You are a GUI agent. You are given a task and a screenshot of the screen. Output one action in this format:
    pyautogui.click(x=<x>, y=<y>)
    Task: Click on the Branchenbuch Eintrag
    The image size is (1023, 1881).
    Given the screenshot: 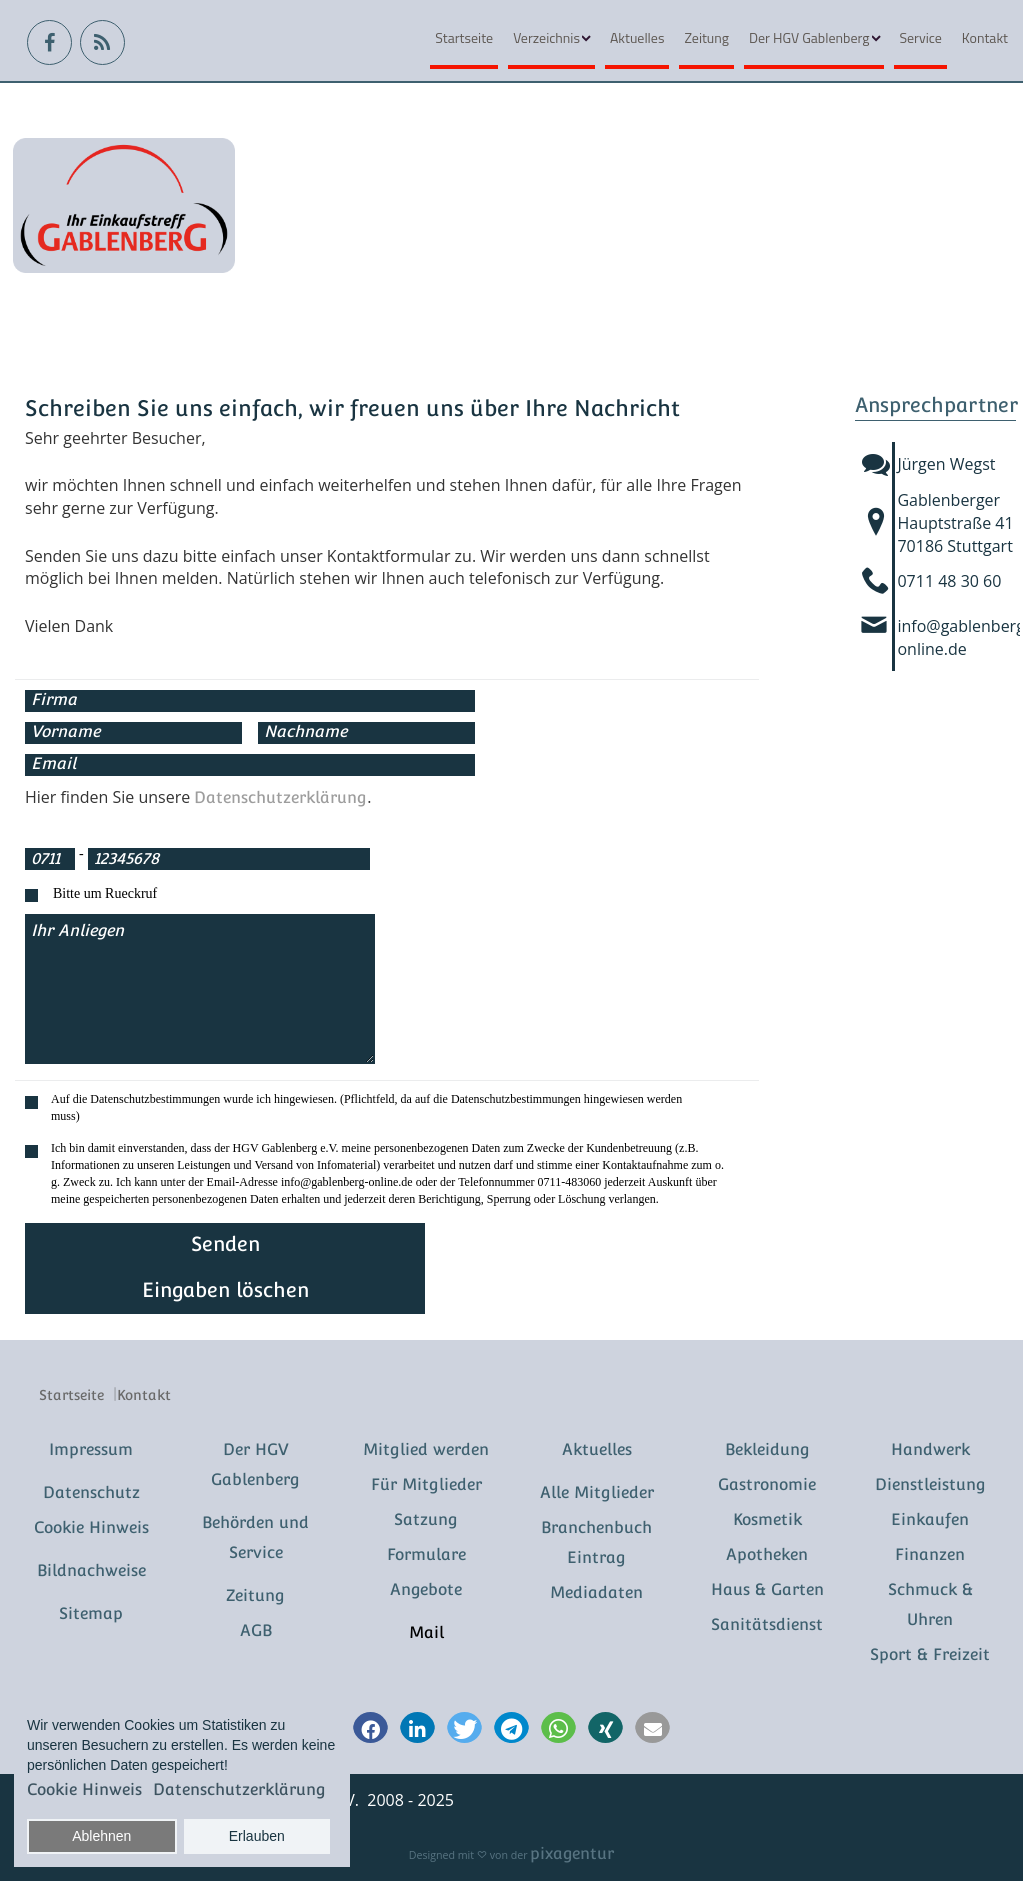 What is the action you would take?
    pyautogui.click(x=596, y=1542)
    